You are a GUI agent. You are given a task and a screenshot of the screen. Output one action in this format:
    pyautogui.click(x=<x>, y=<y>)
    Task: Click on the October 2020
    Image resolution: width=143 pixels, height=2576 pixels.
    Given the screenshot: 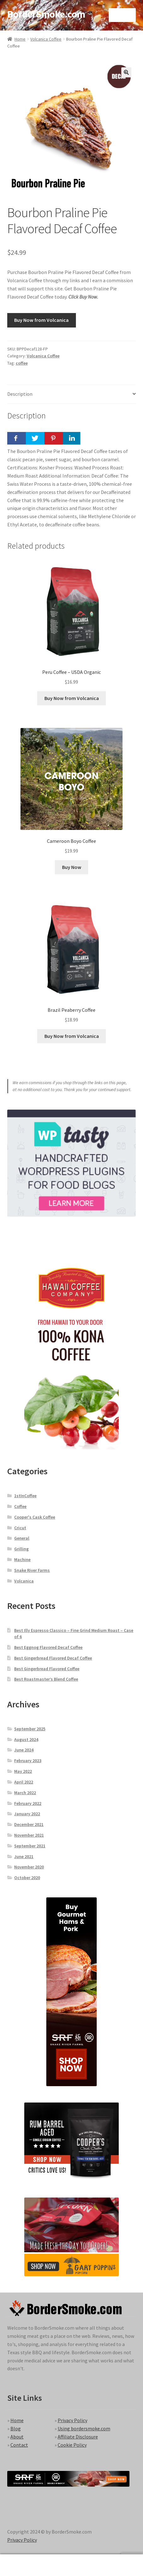 What is the action you would take?
    pyautogui.click(x=27, y=1877)
    